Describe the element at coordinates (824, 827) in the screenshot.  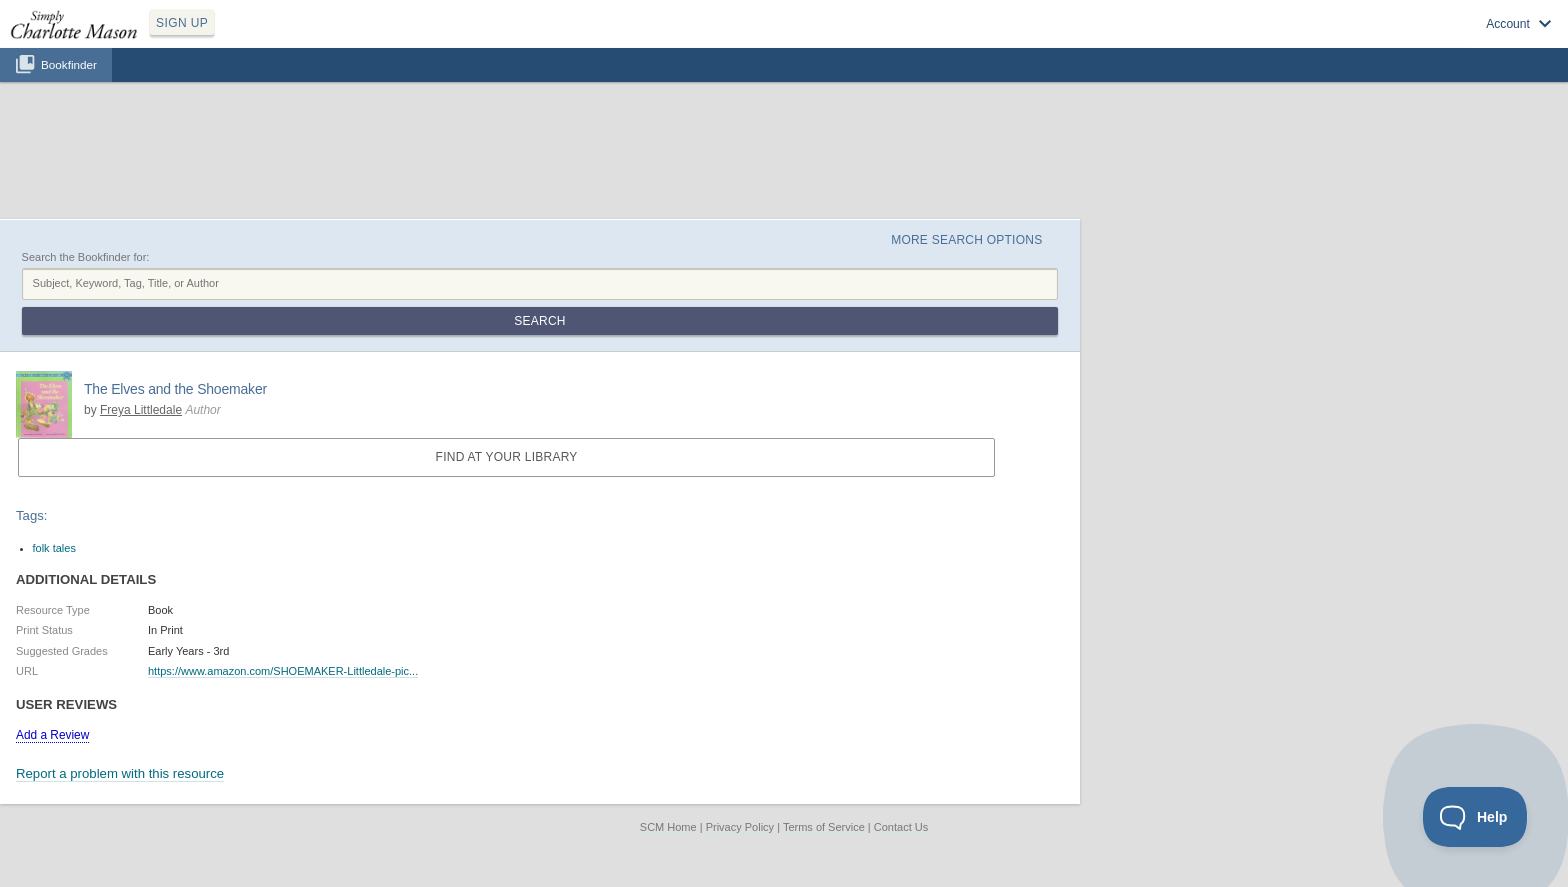
I see `Terms of Service` at that location.